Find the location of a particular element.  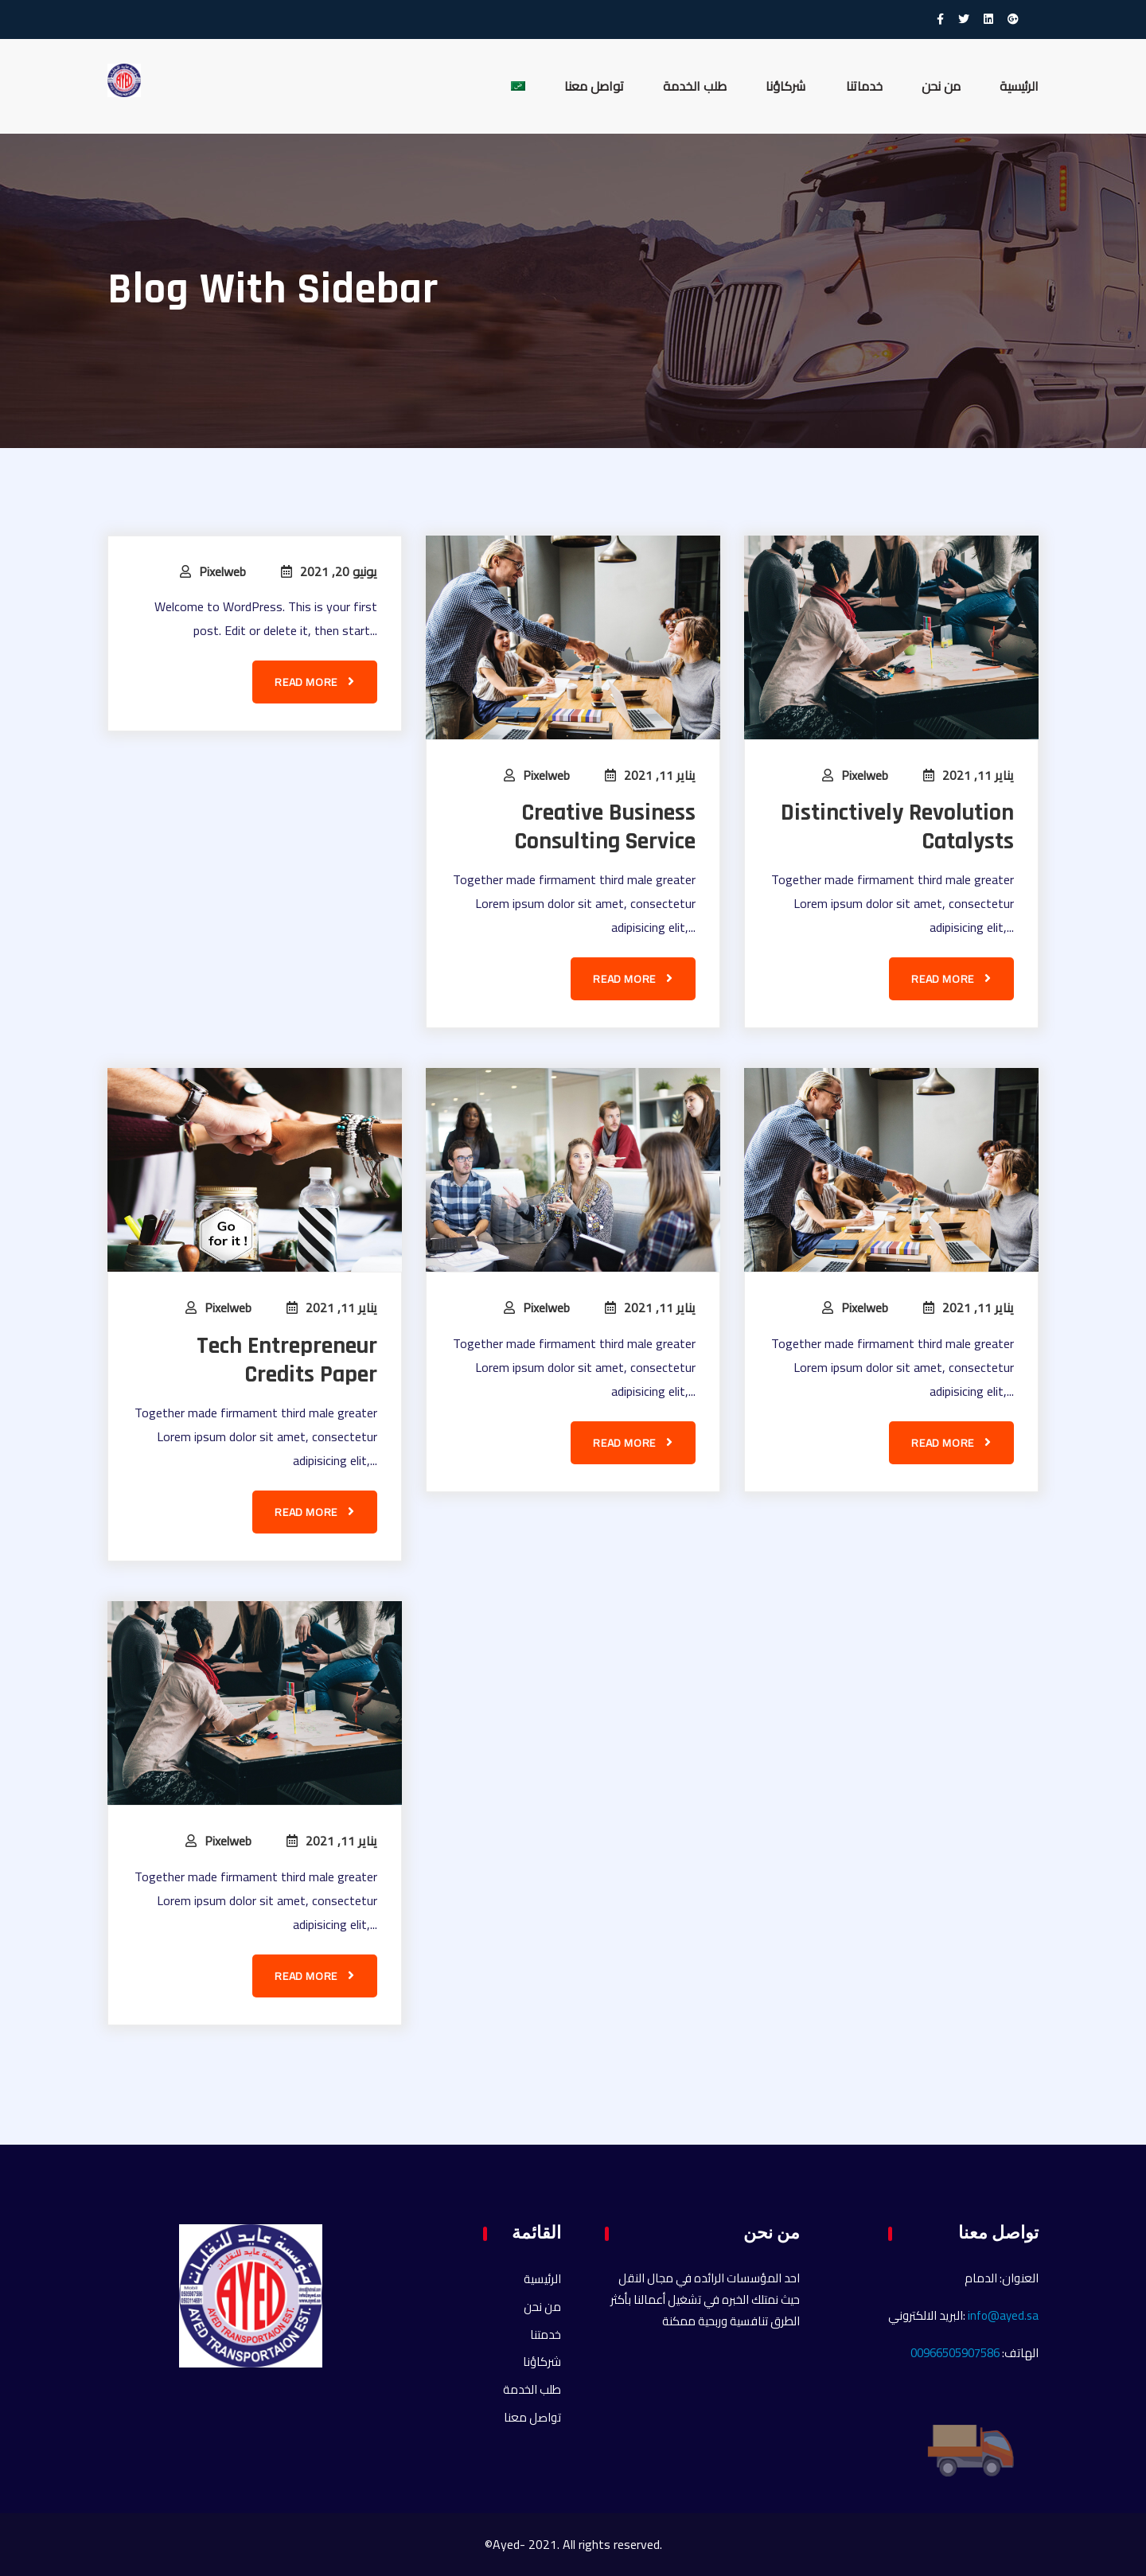

Tech Entrepreneur Credits Paper is located at coordinates (287, 1360).